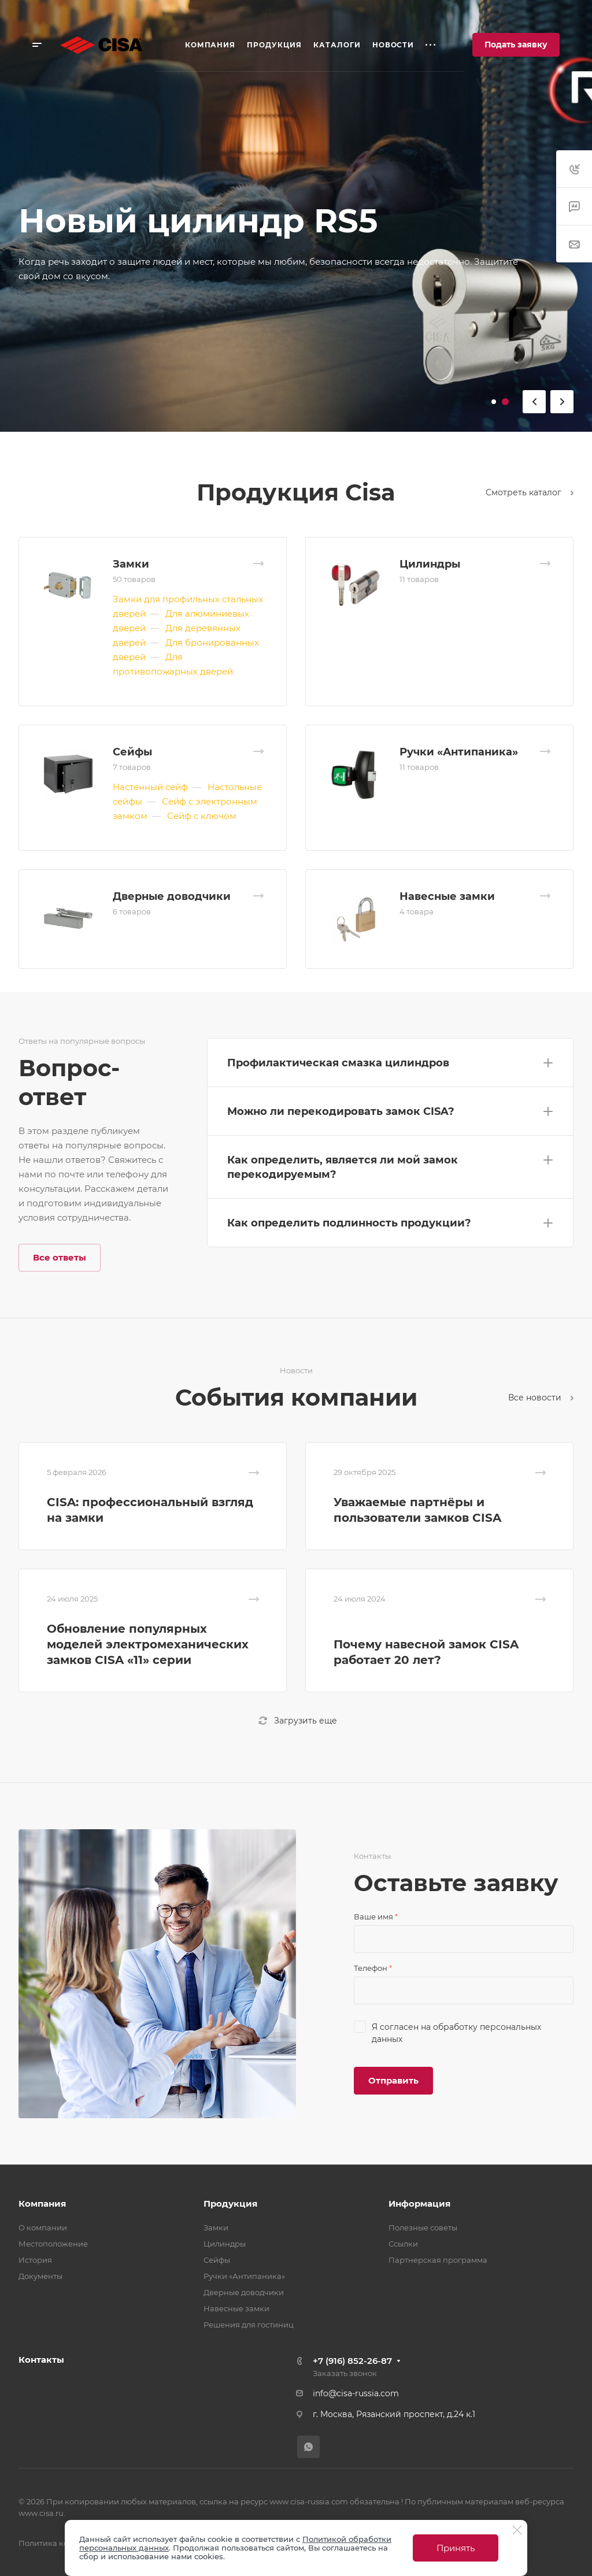  I want to click on Компания, so click(42, 2203).